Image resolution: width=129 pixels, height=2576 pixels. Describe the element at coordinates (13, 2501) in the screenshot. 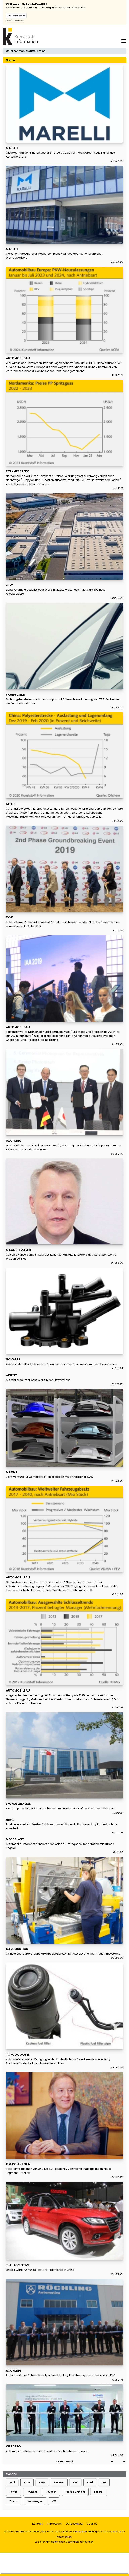

I see `Toyota` at that location.